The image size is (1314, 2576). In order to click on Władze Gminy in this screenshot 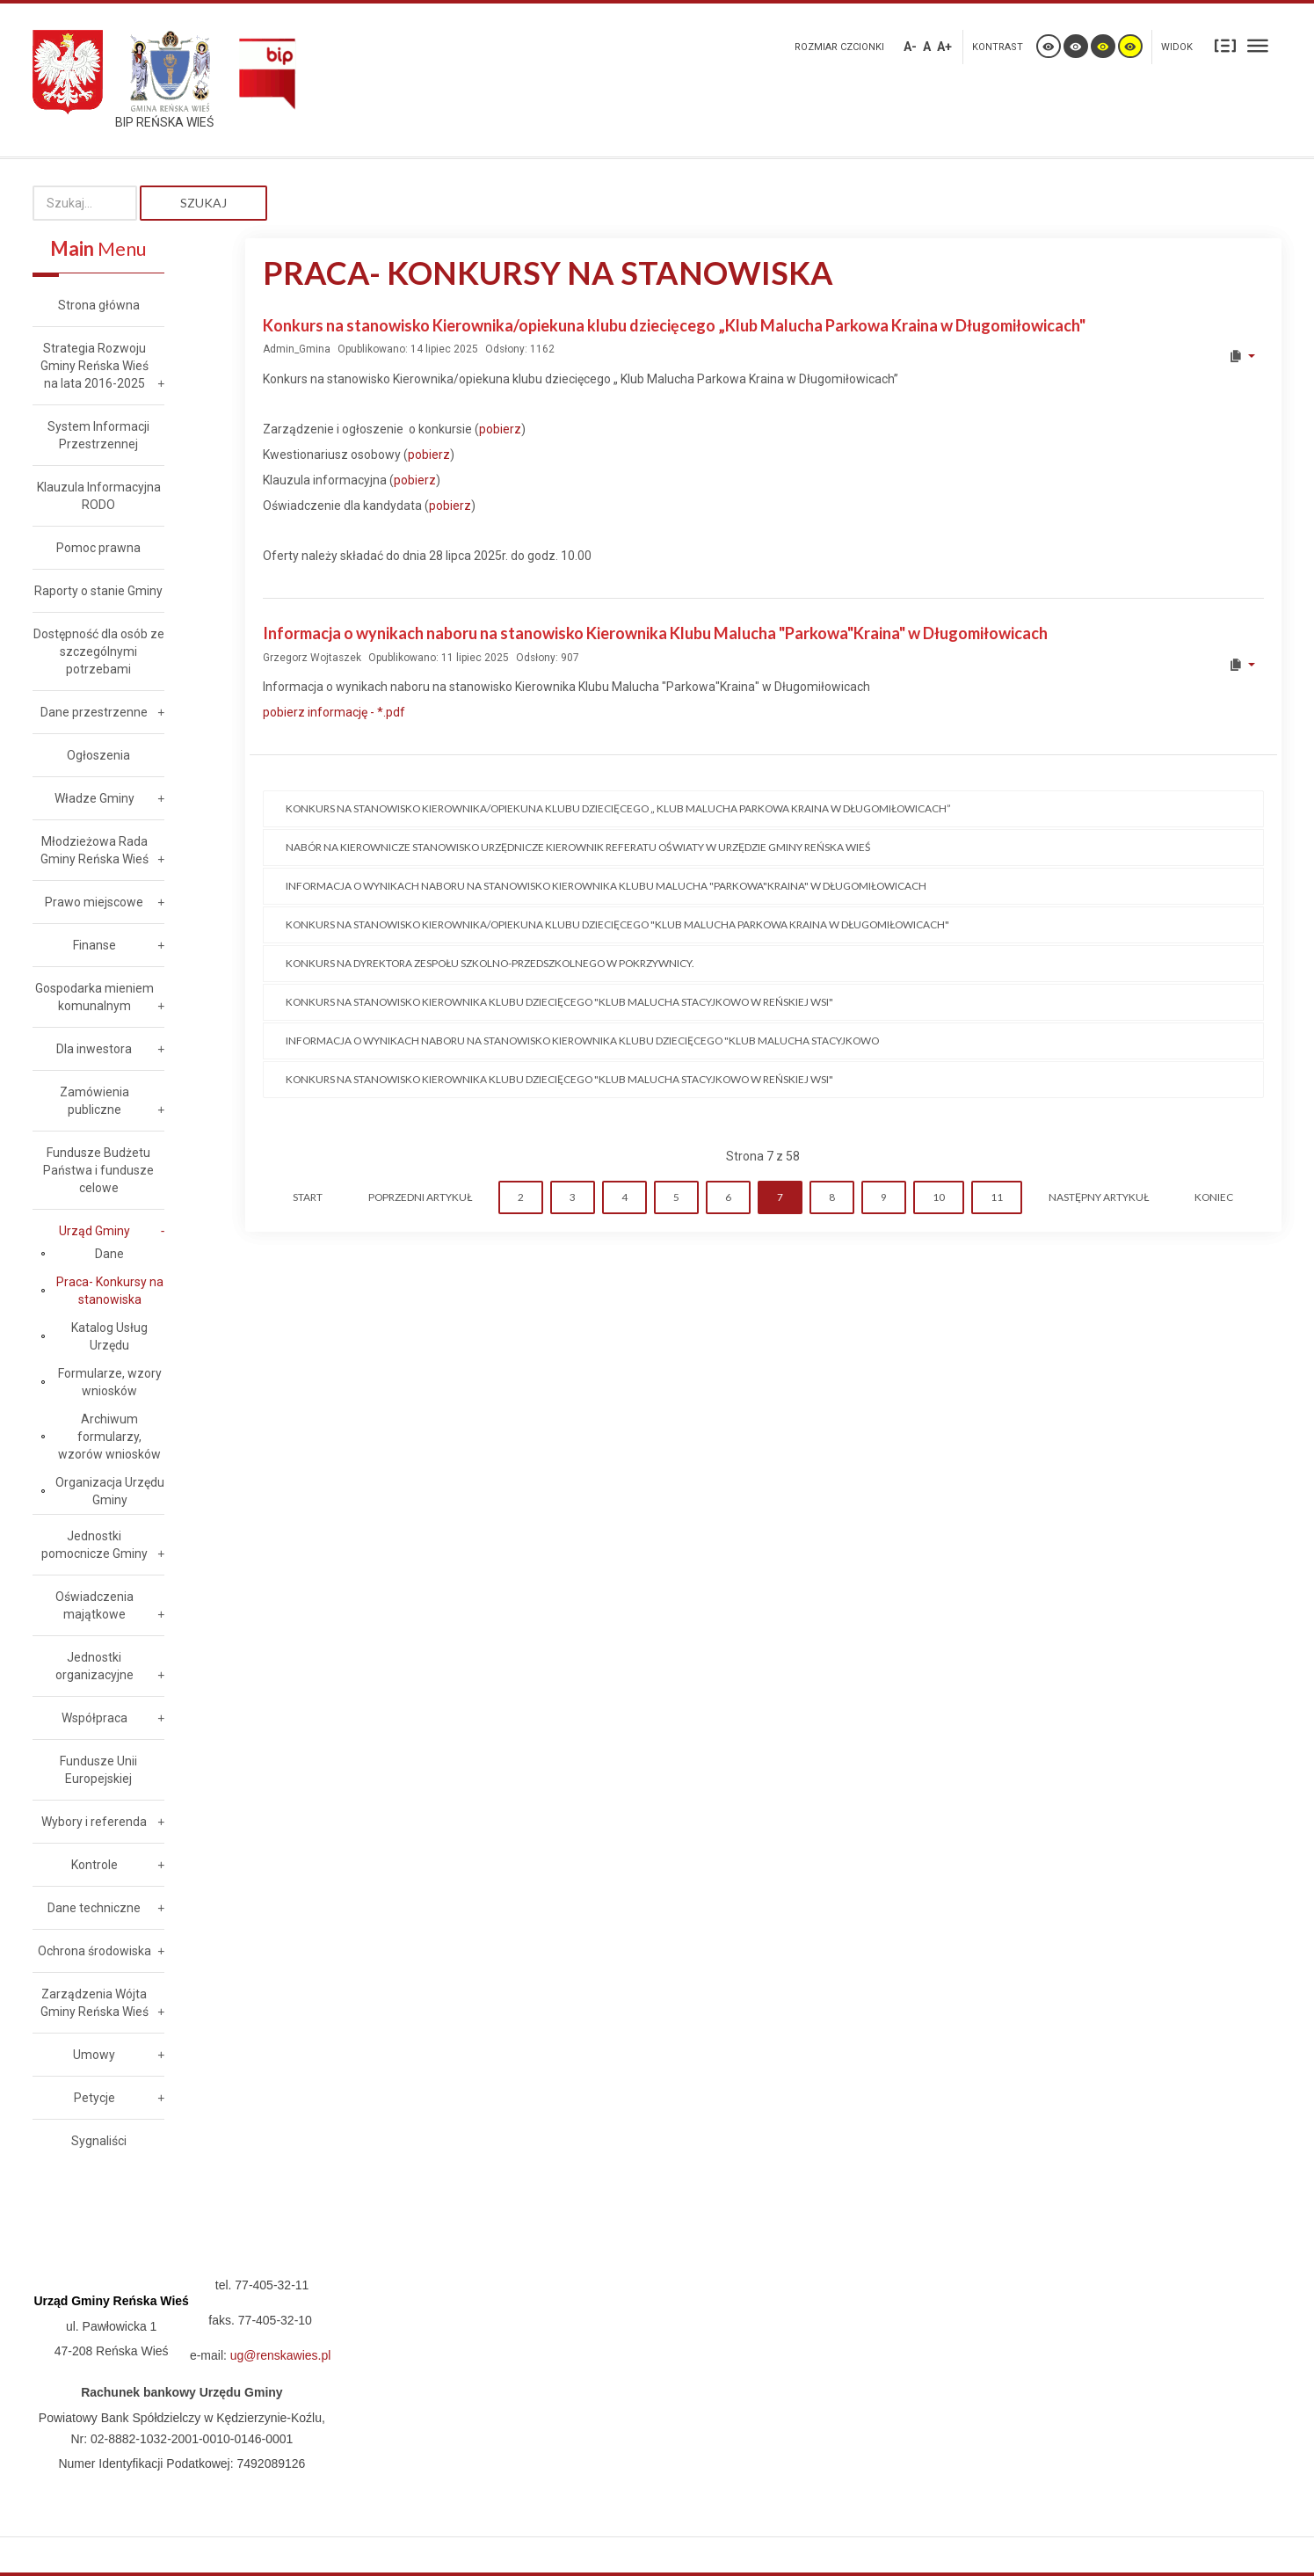, I will do `click(94, 798)`.